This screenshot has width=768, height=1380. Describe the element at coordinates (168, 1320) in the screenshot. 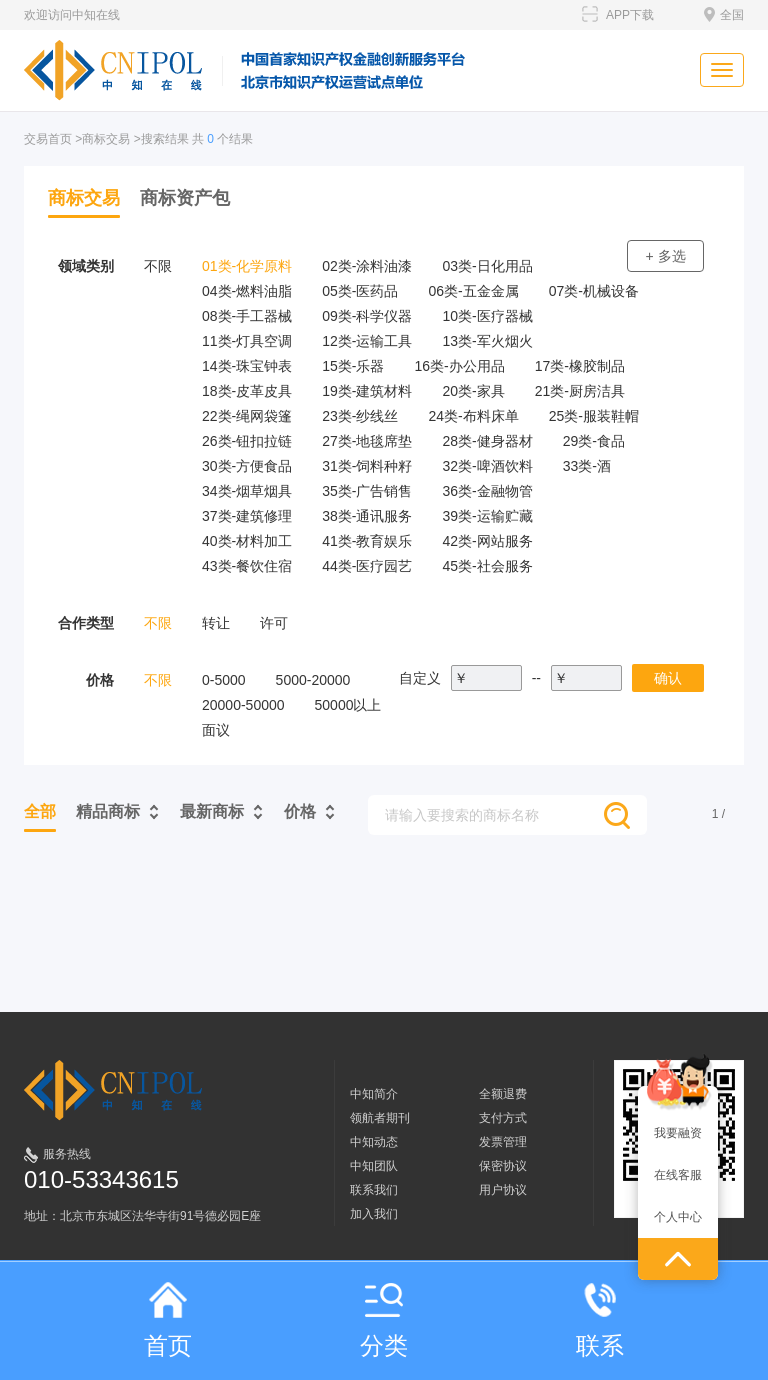

I see `首页` at that location.